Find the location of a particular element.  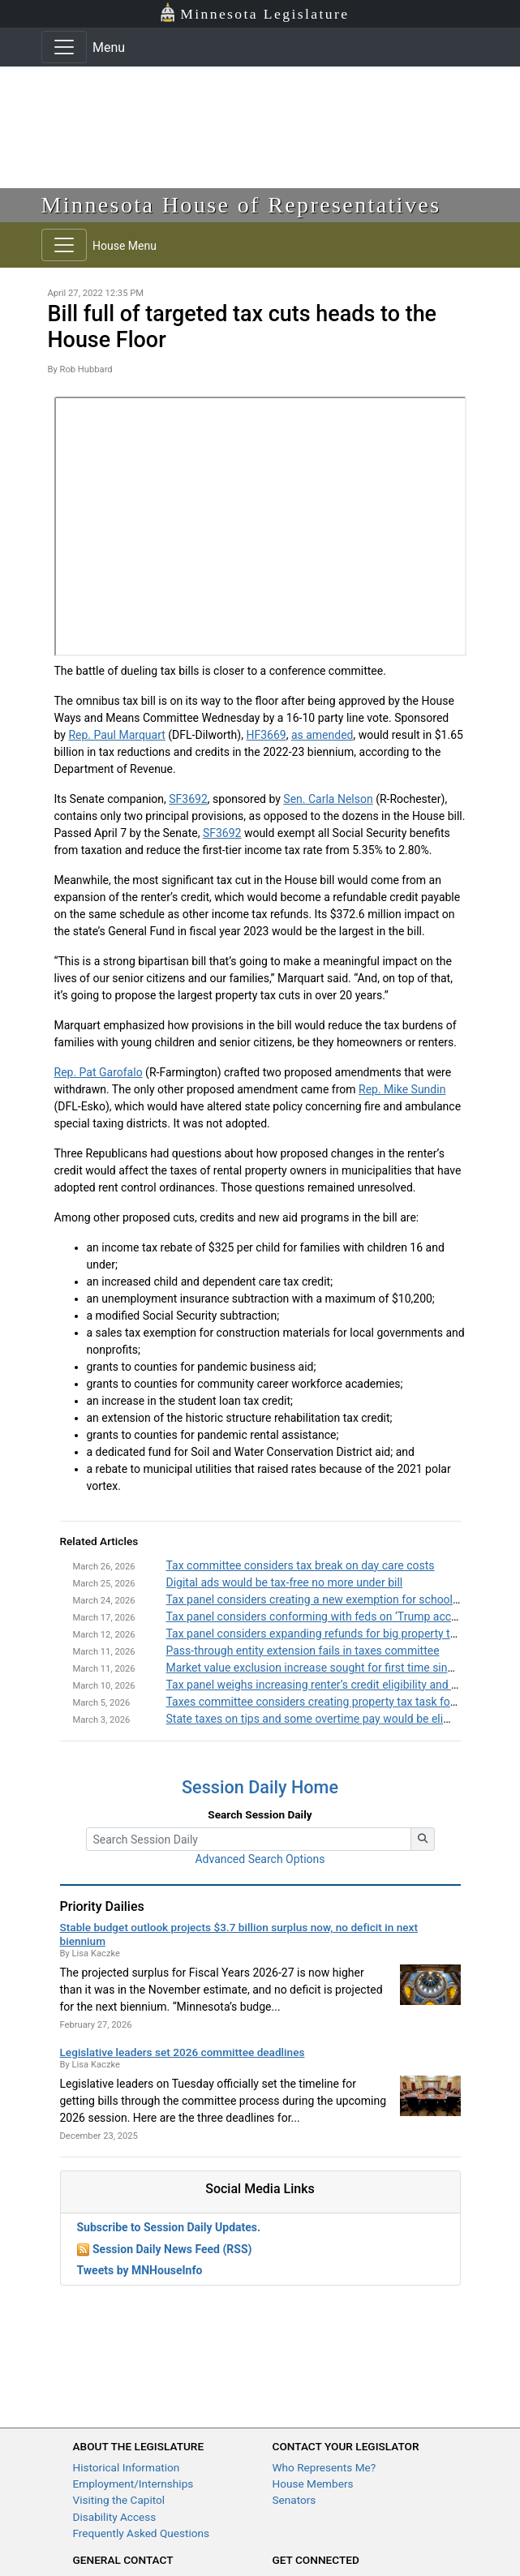

Pass-through entity extension fails in taxes committee is located at coordinates (303, 1650).